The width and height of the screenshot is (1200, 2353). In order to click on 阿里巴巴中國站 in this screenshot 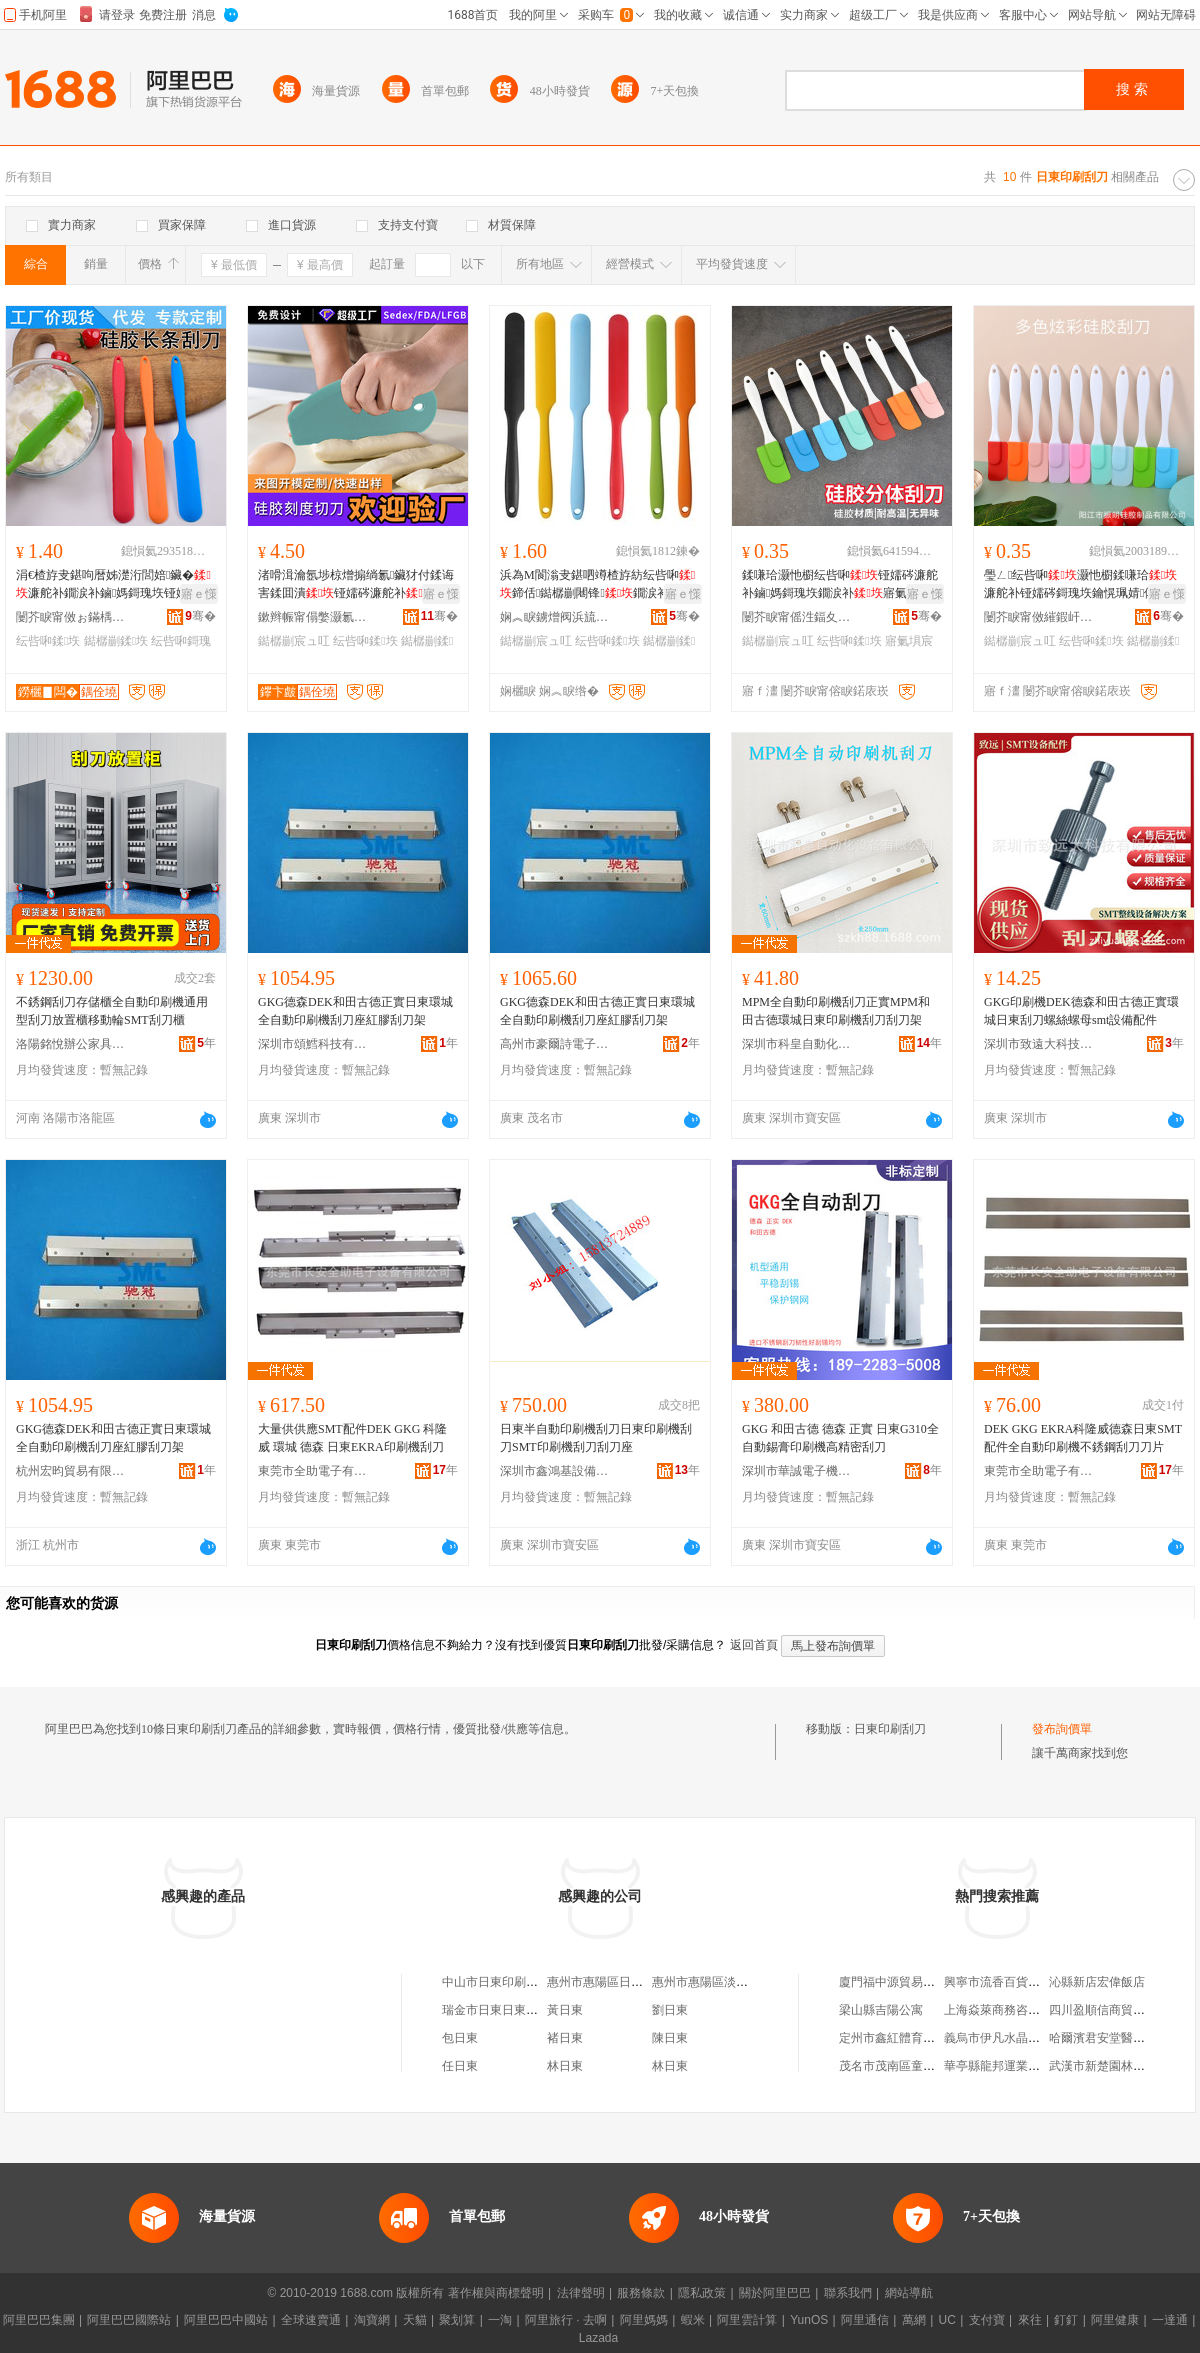, I will do `click(226, 2320)`.